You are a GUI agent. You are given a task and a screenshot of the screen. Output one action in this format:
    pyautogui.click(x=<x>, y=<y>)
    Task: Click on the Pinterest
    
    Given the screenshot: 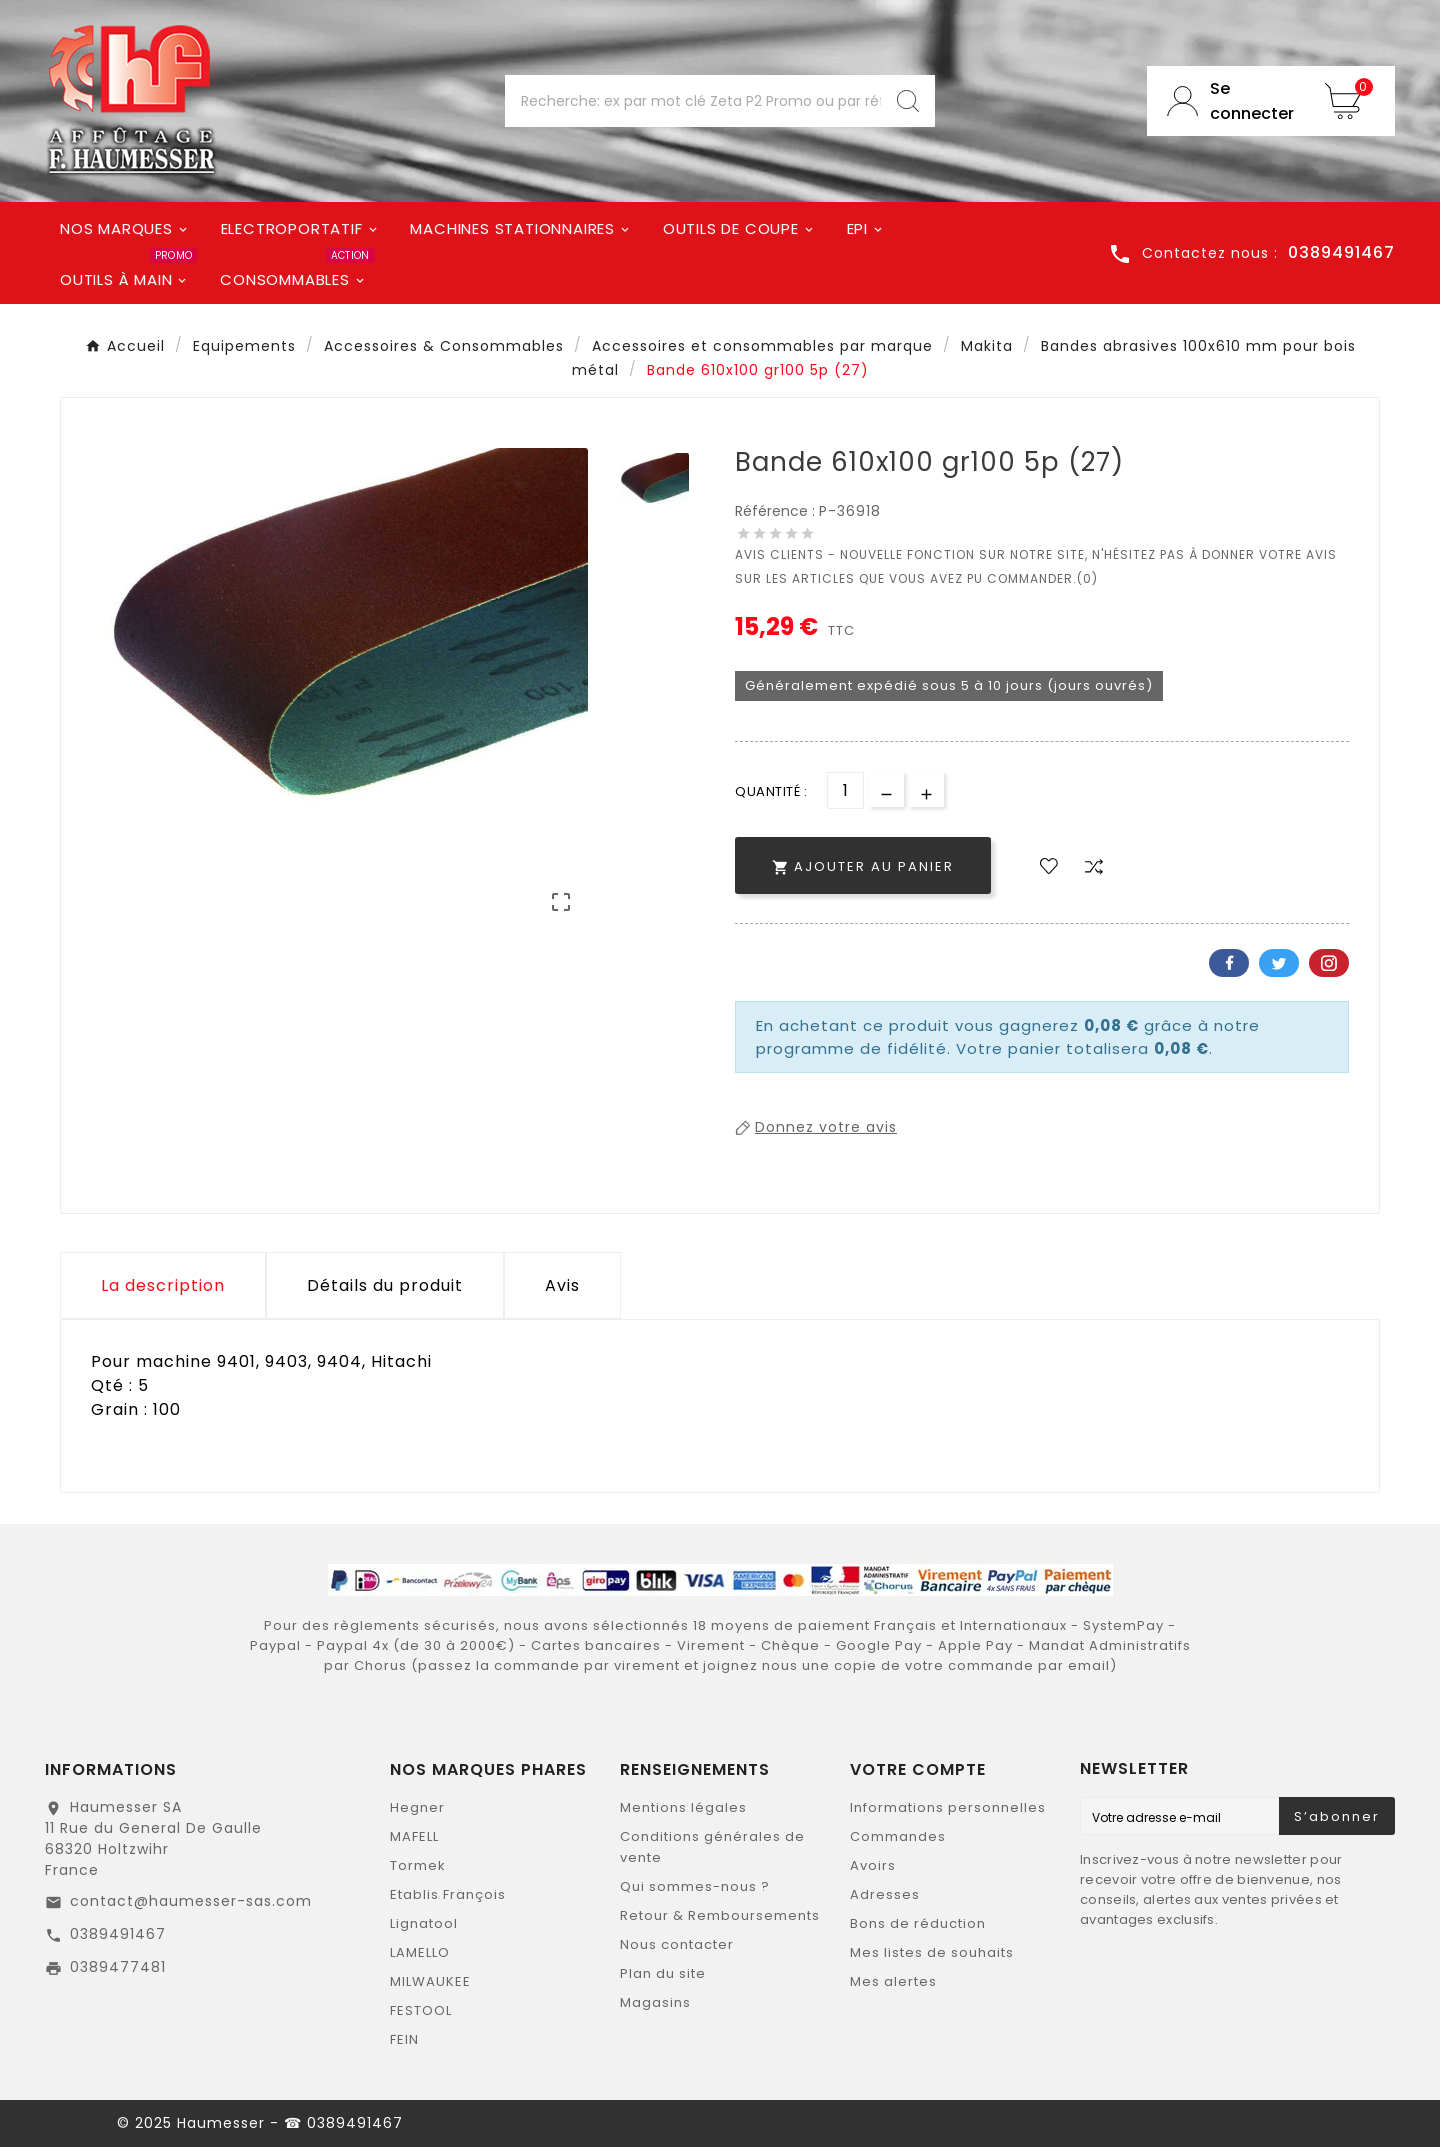 What is the action you would take?
    pyautogui.click(x=1329, y=963)
    